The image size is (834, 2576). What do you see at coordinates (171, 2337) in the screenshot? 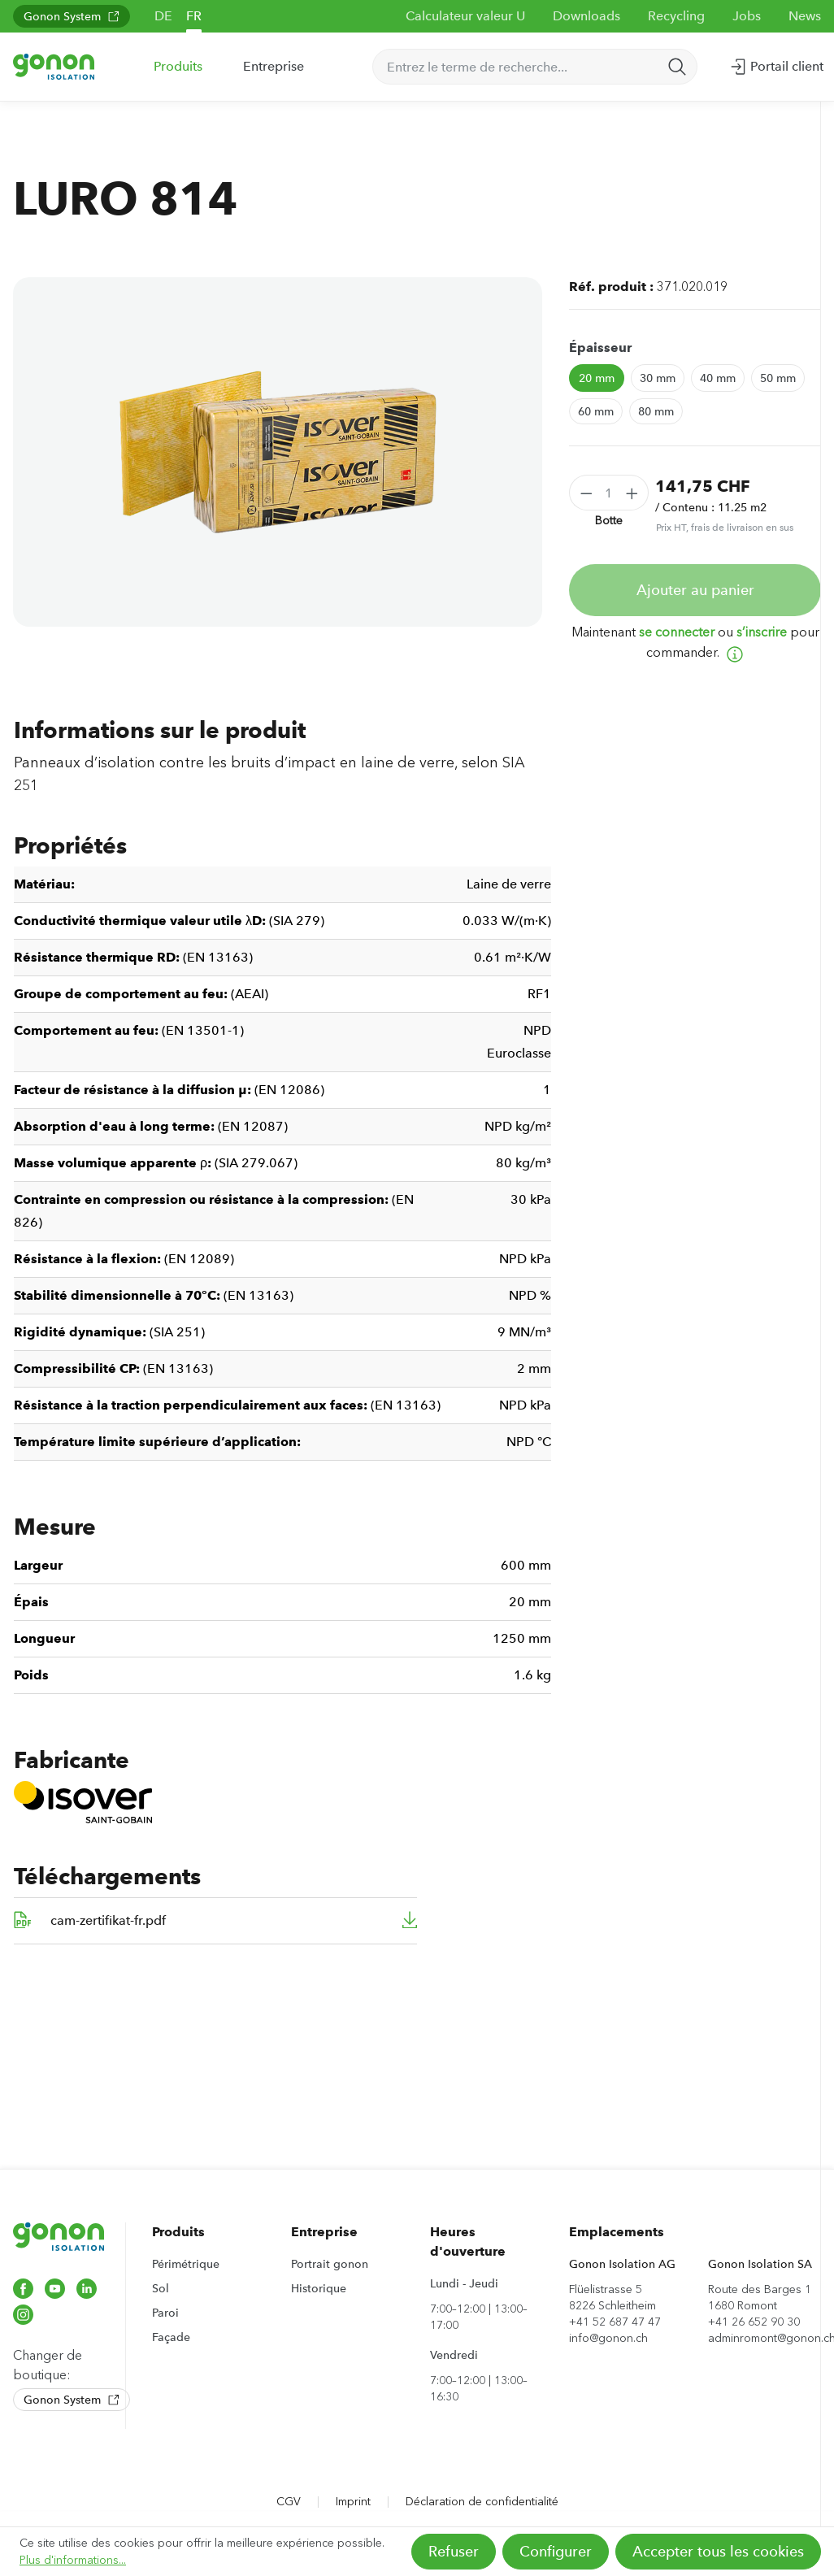
I see `Façade` at bounding box center [171, 2337].